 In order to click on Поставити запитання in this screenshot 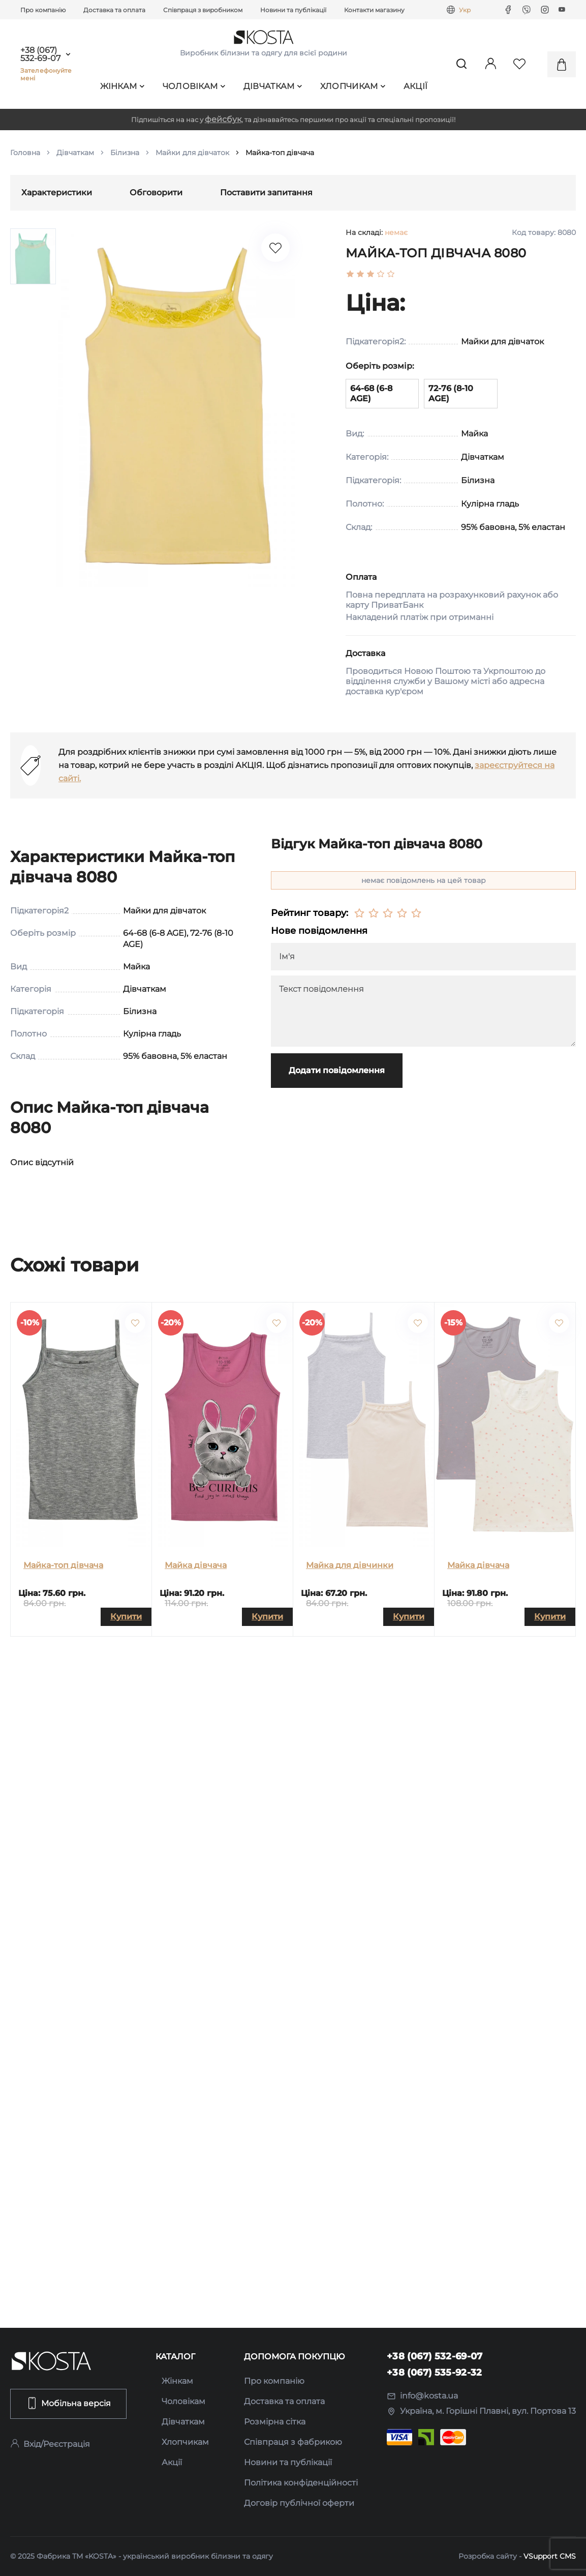, I will do `click(266, 192)`.